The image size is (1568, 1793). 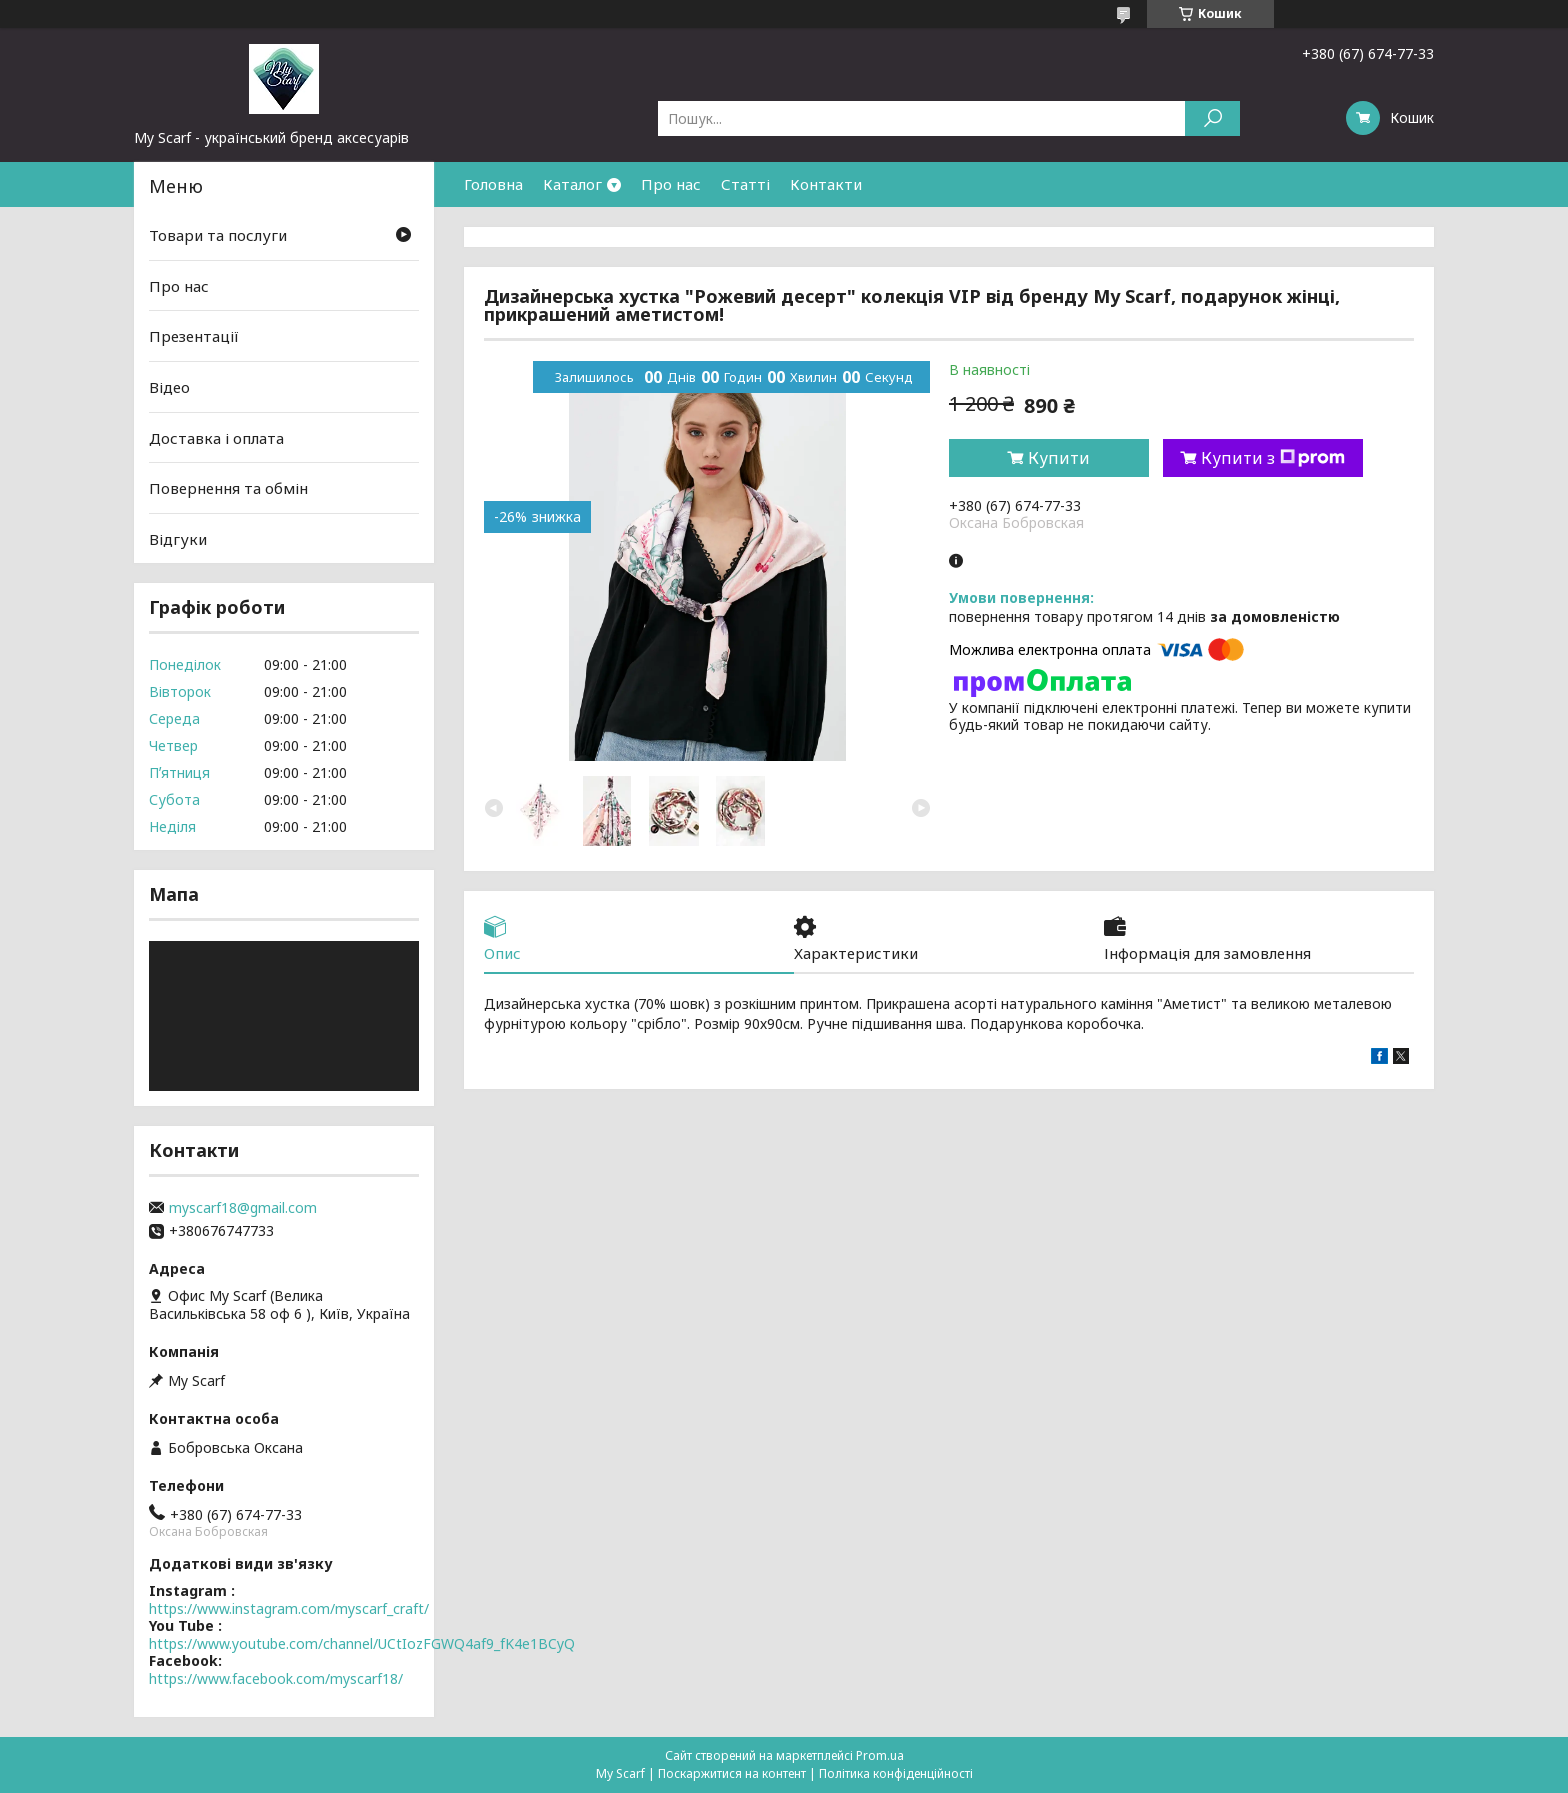 I want to click on Статті, so click(x=745, y=184).